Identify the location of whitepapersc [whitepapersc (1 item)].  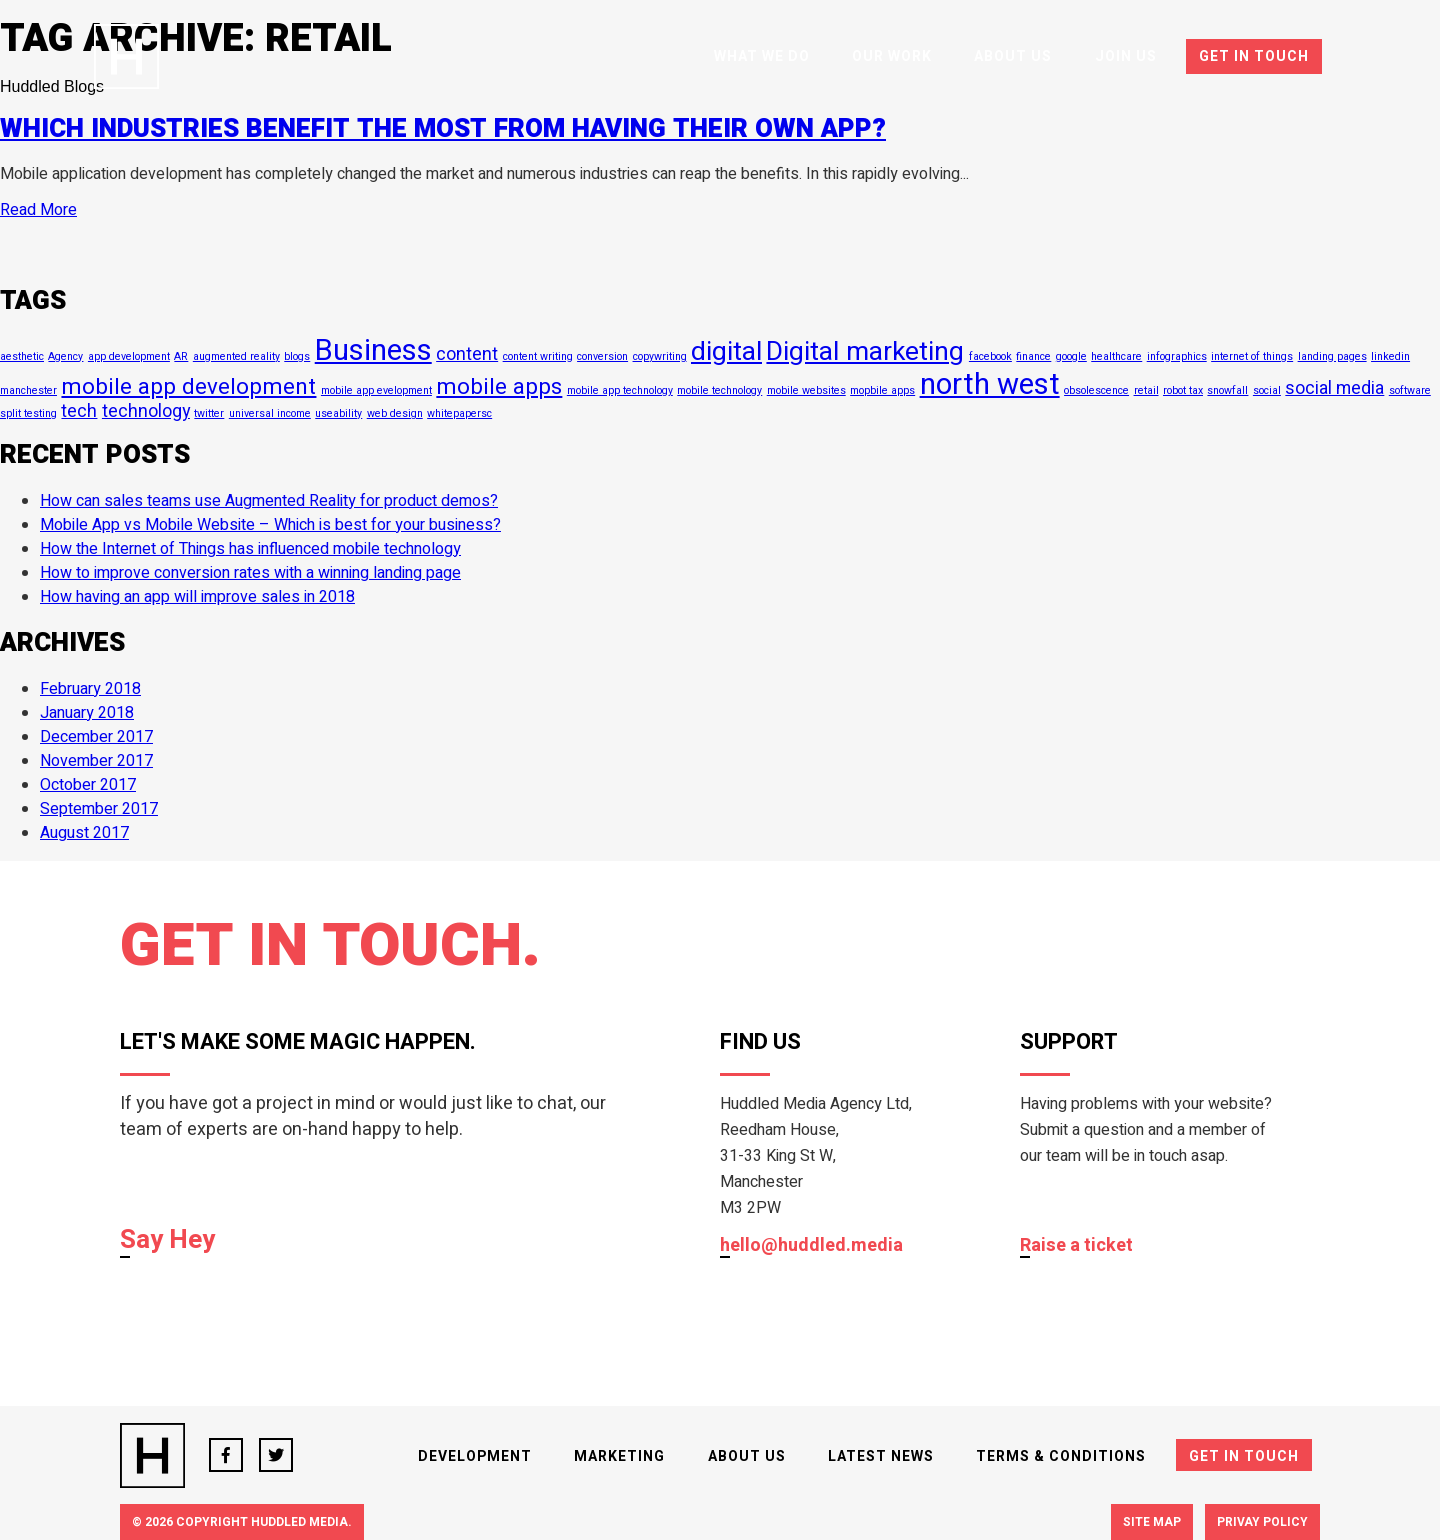
(459, 413).